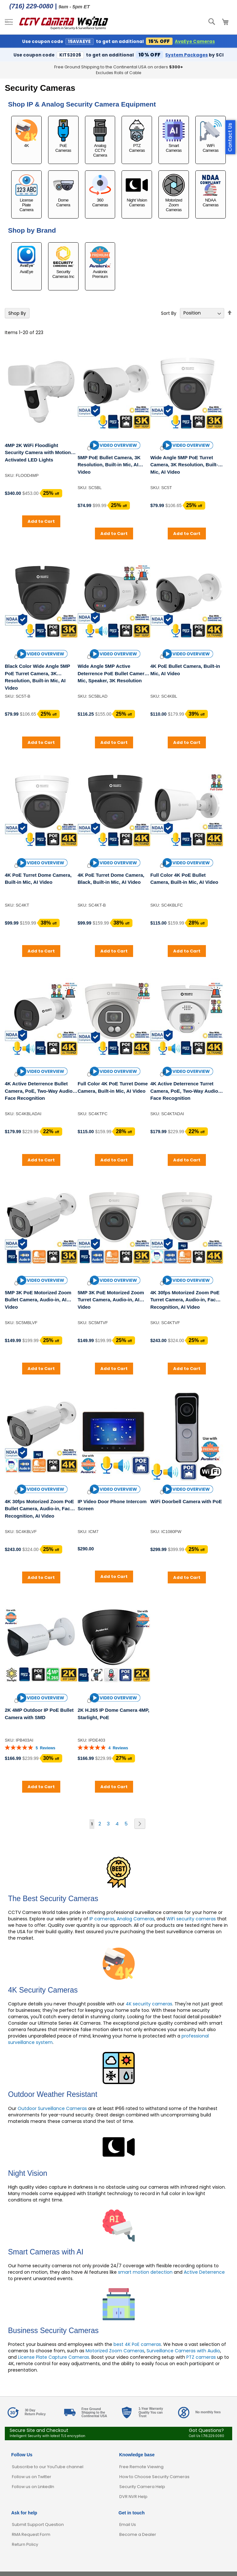  Describe the element at coordinates (113, 1087) in the screenshot. I see `Full Color 4K PoE Turret Dome Camera, Built-in Mic, AI Video` at that location.